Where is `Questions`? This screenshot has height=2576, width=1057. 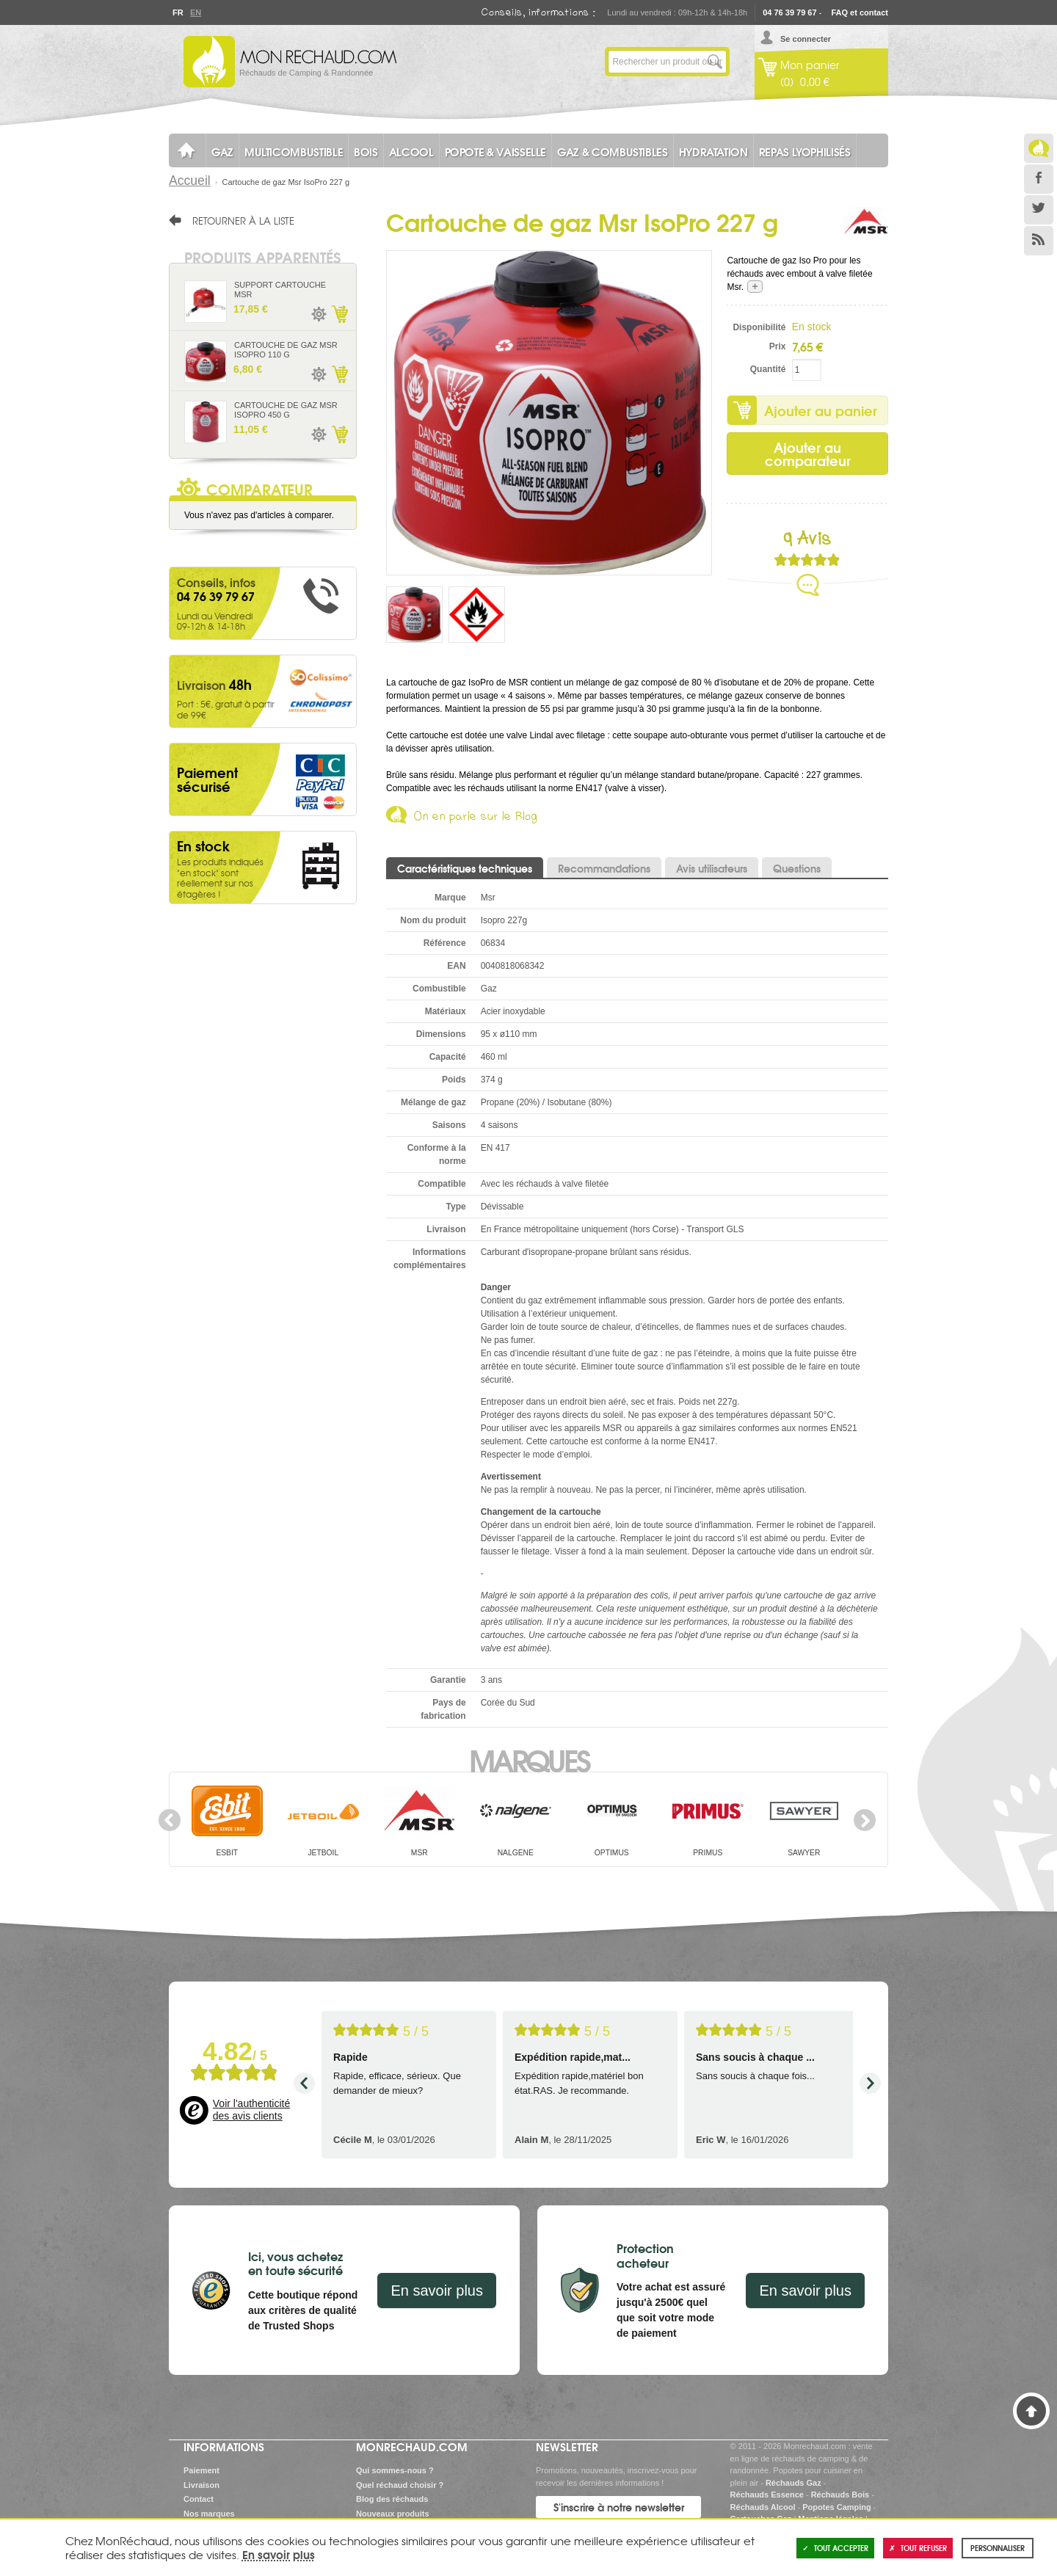 Questions is located at coordinates (797, 868).